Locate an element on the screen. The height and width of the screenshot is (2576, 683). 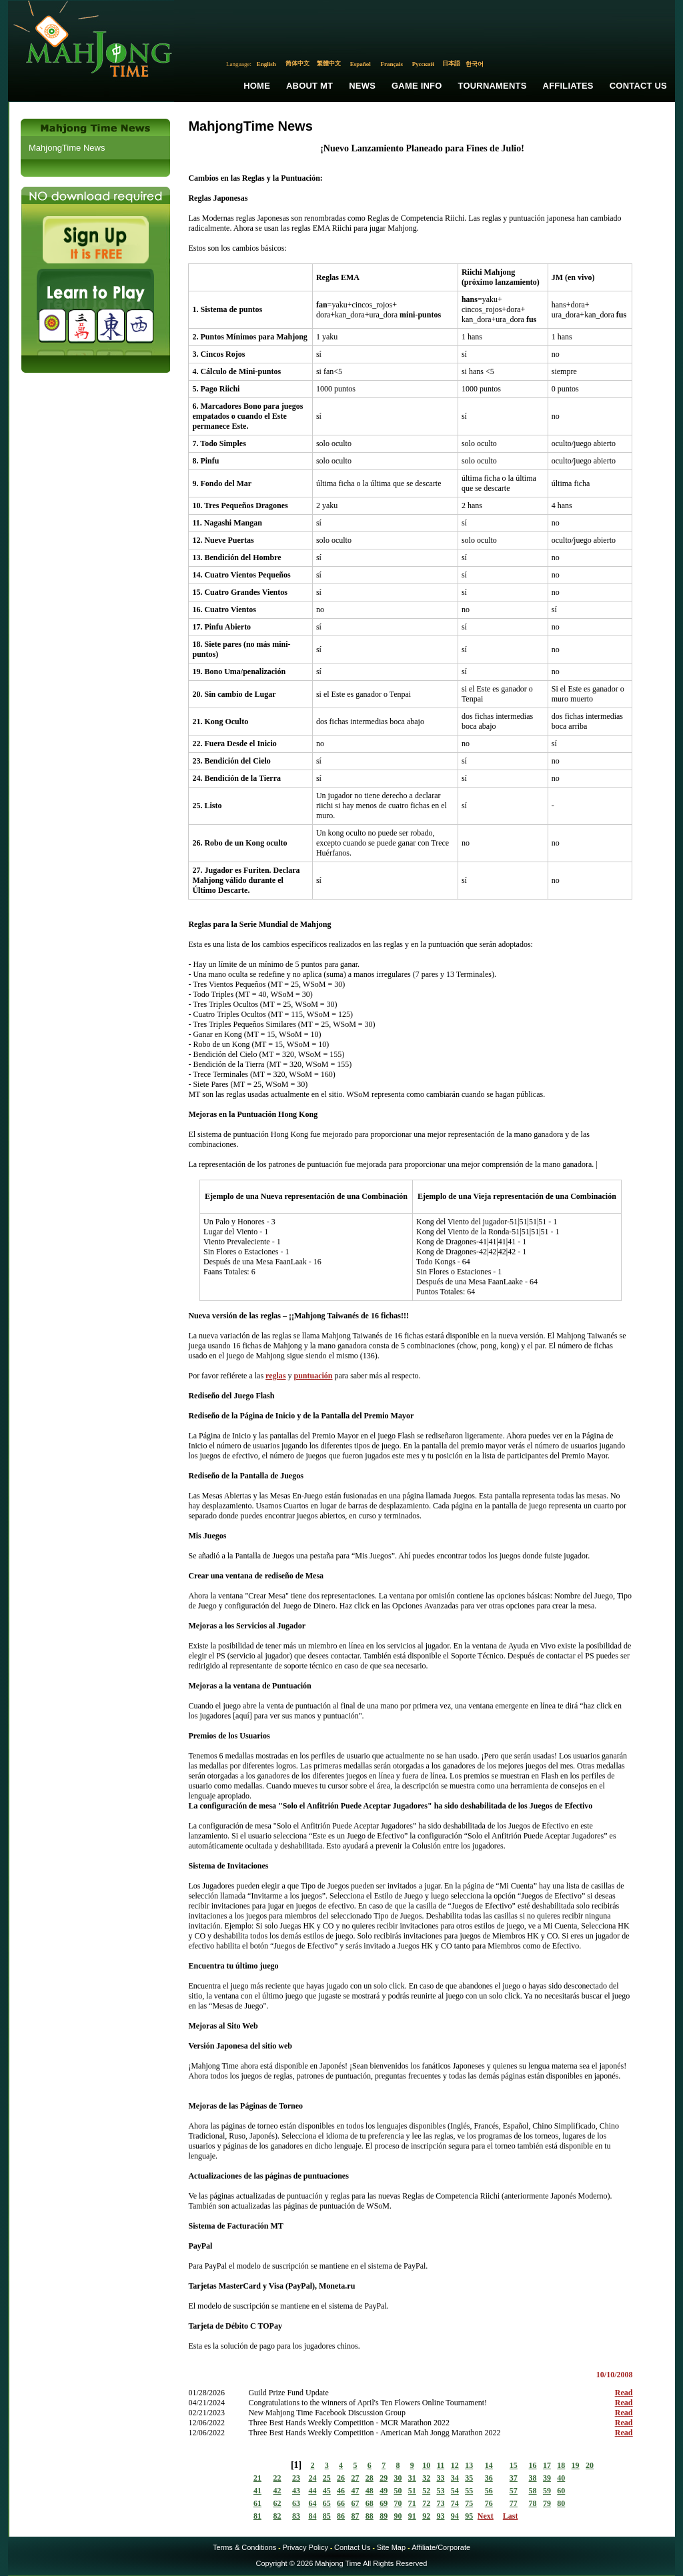
45 is located at coordinates (327, 2490).